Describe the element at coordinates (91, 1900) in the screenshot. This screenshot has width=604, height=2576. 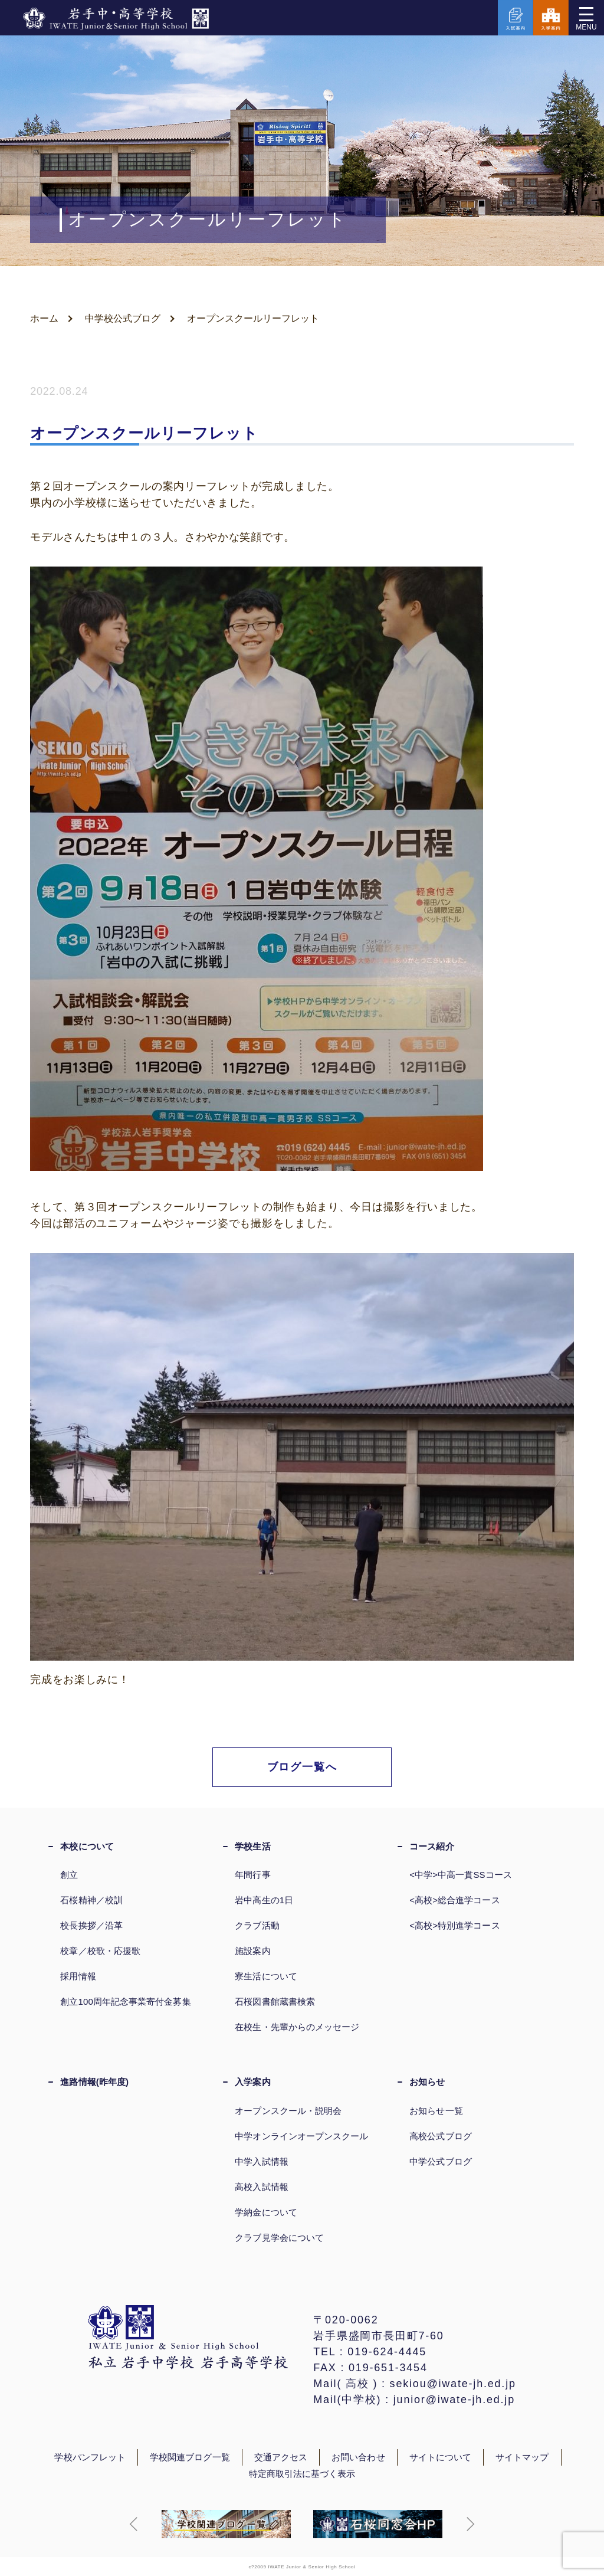
I see `石桜精神／校訓` at that location.